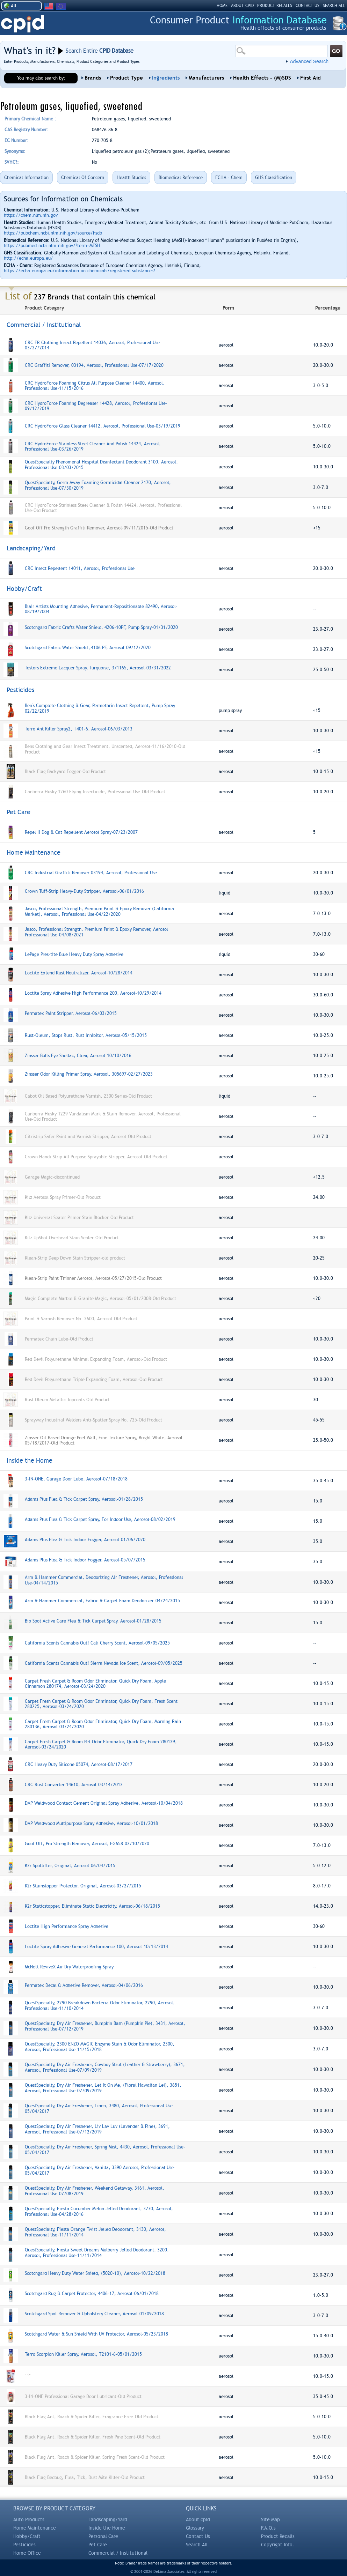 The width and height of the screenshot is (347, 2576). I want to click on Auto Products, so click(28, 2519).